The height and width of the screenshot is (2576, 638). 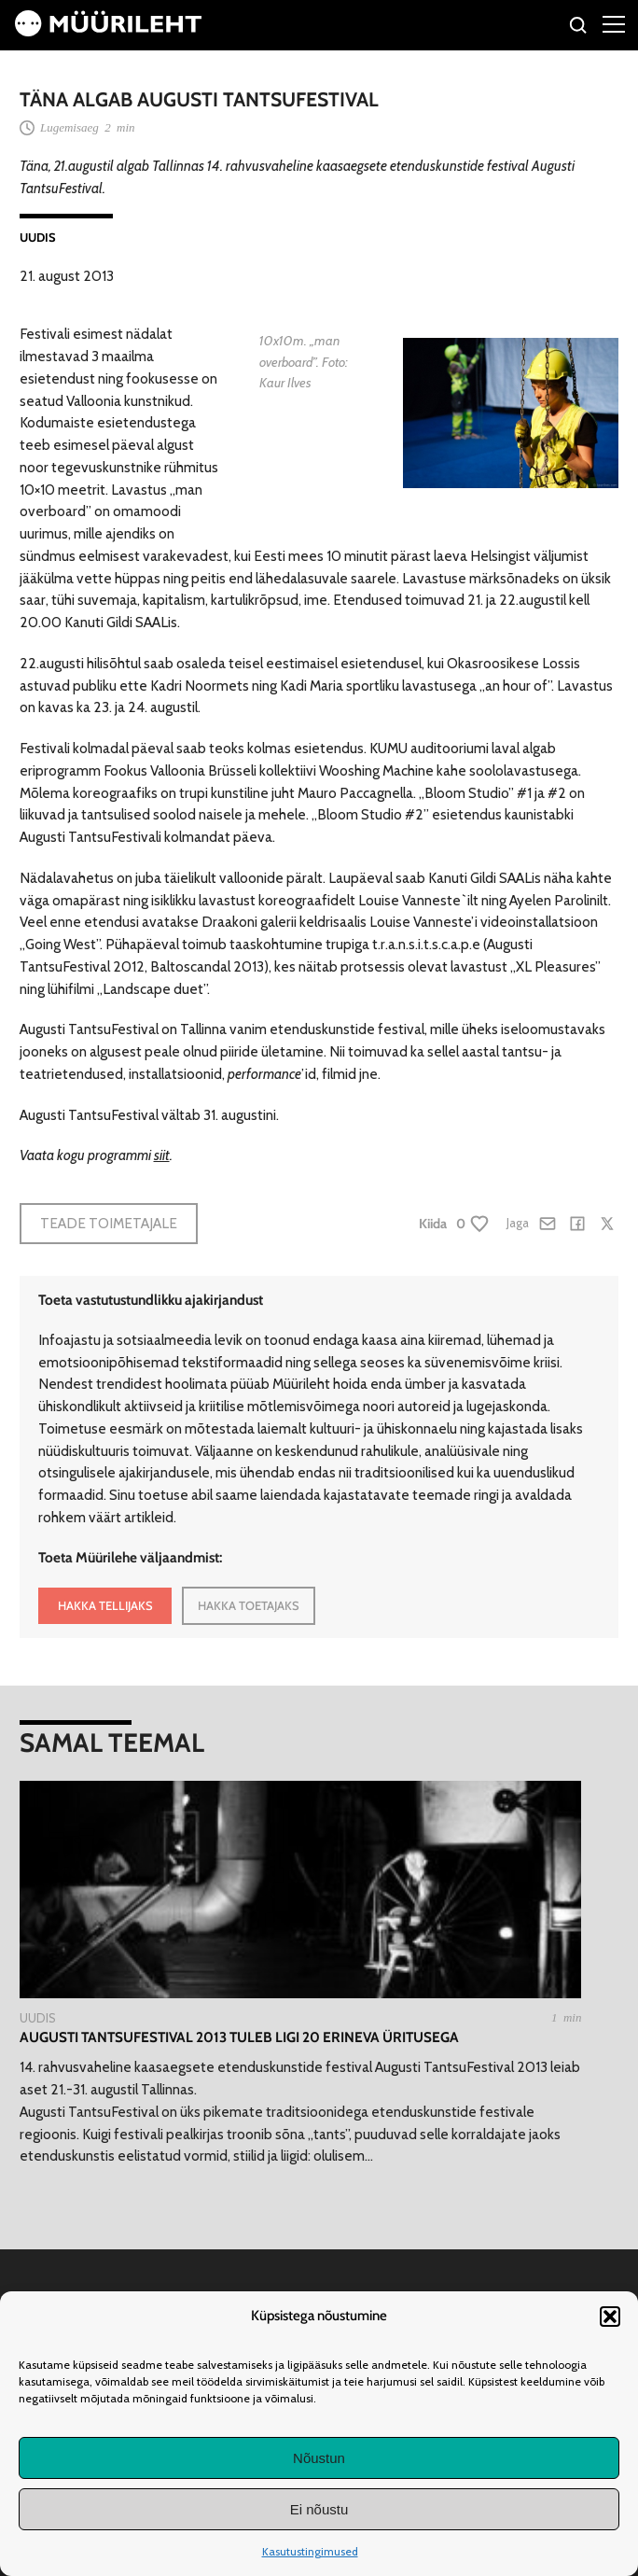 What do you see at coordinates (578, 27) in the screenshot?
I see `[Otsi]` at bounding box center [578, 27].